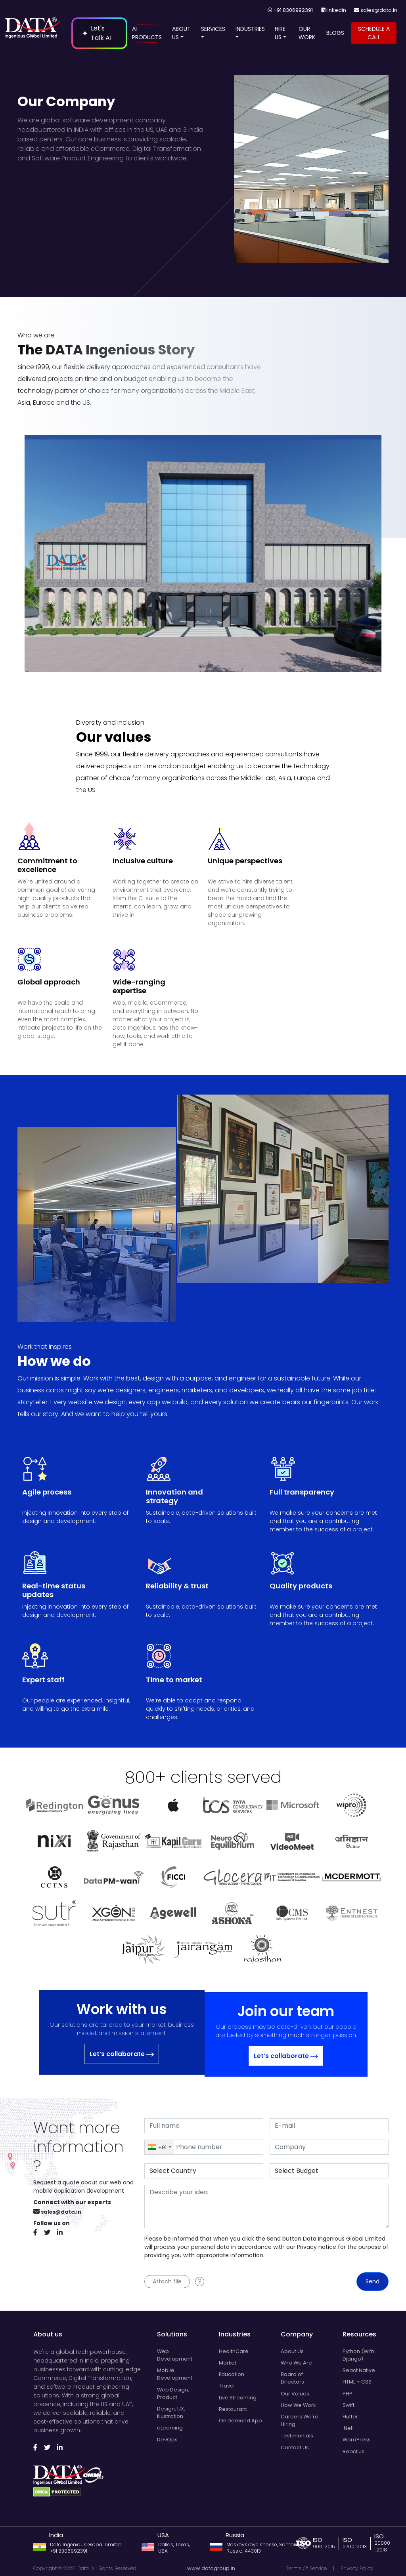  What do you see at coordinates (353, 2451) in the screenshot?
I see `React.Js` at bounding box center [353, 2451].